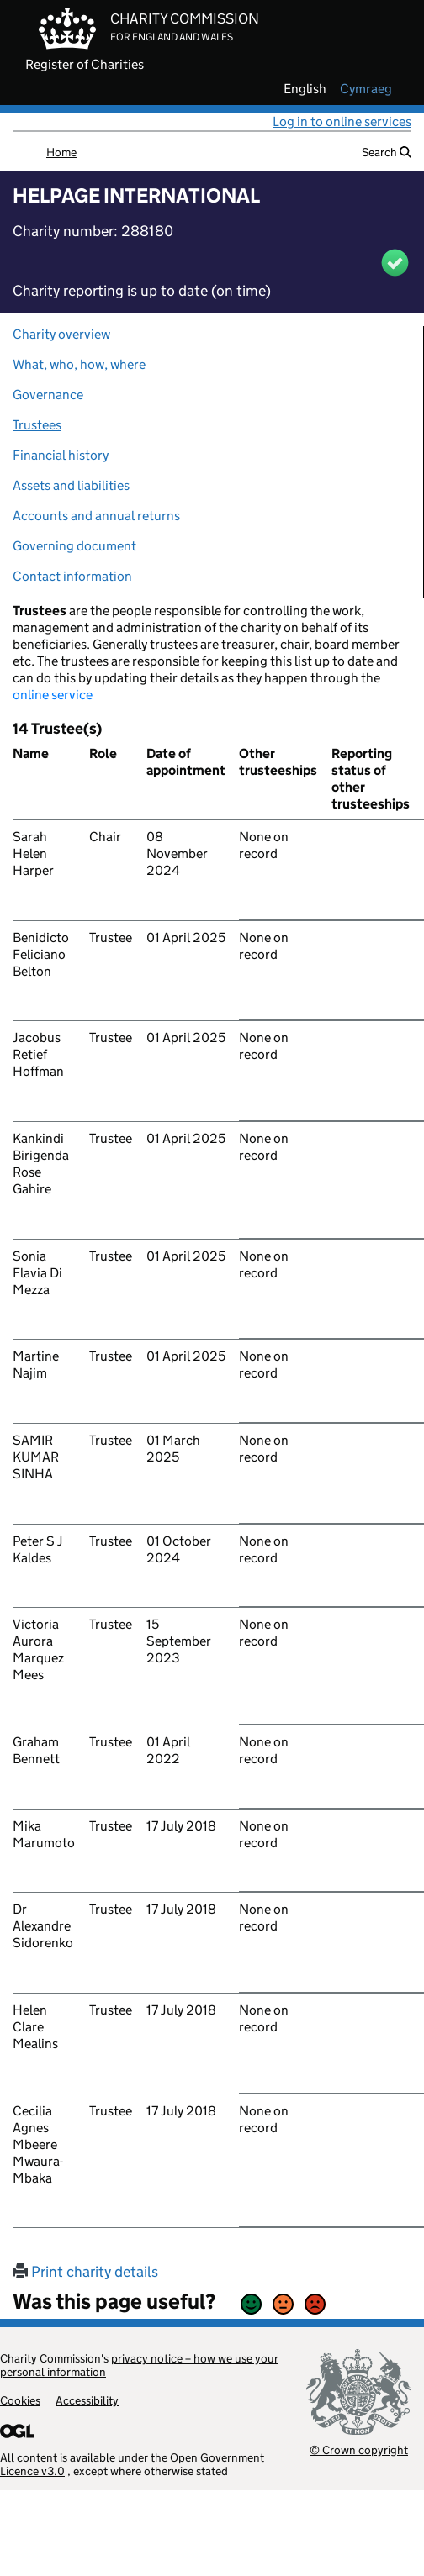 The width and height of the screenshot is (424, 2576). What do you see at coordinates (48, 395) in the screenshot?
I see `Governance` at bounding box center [48, 395].